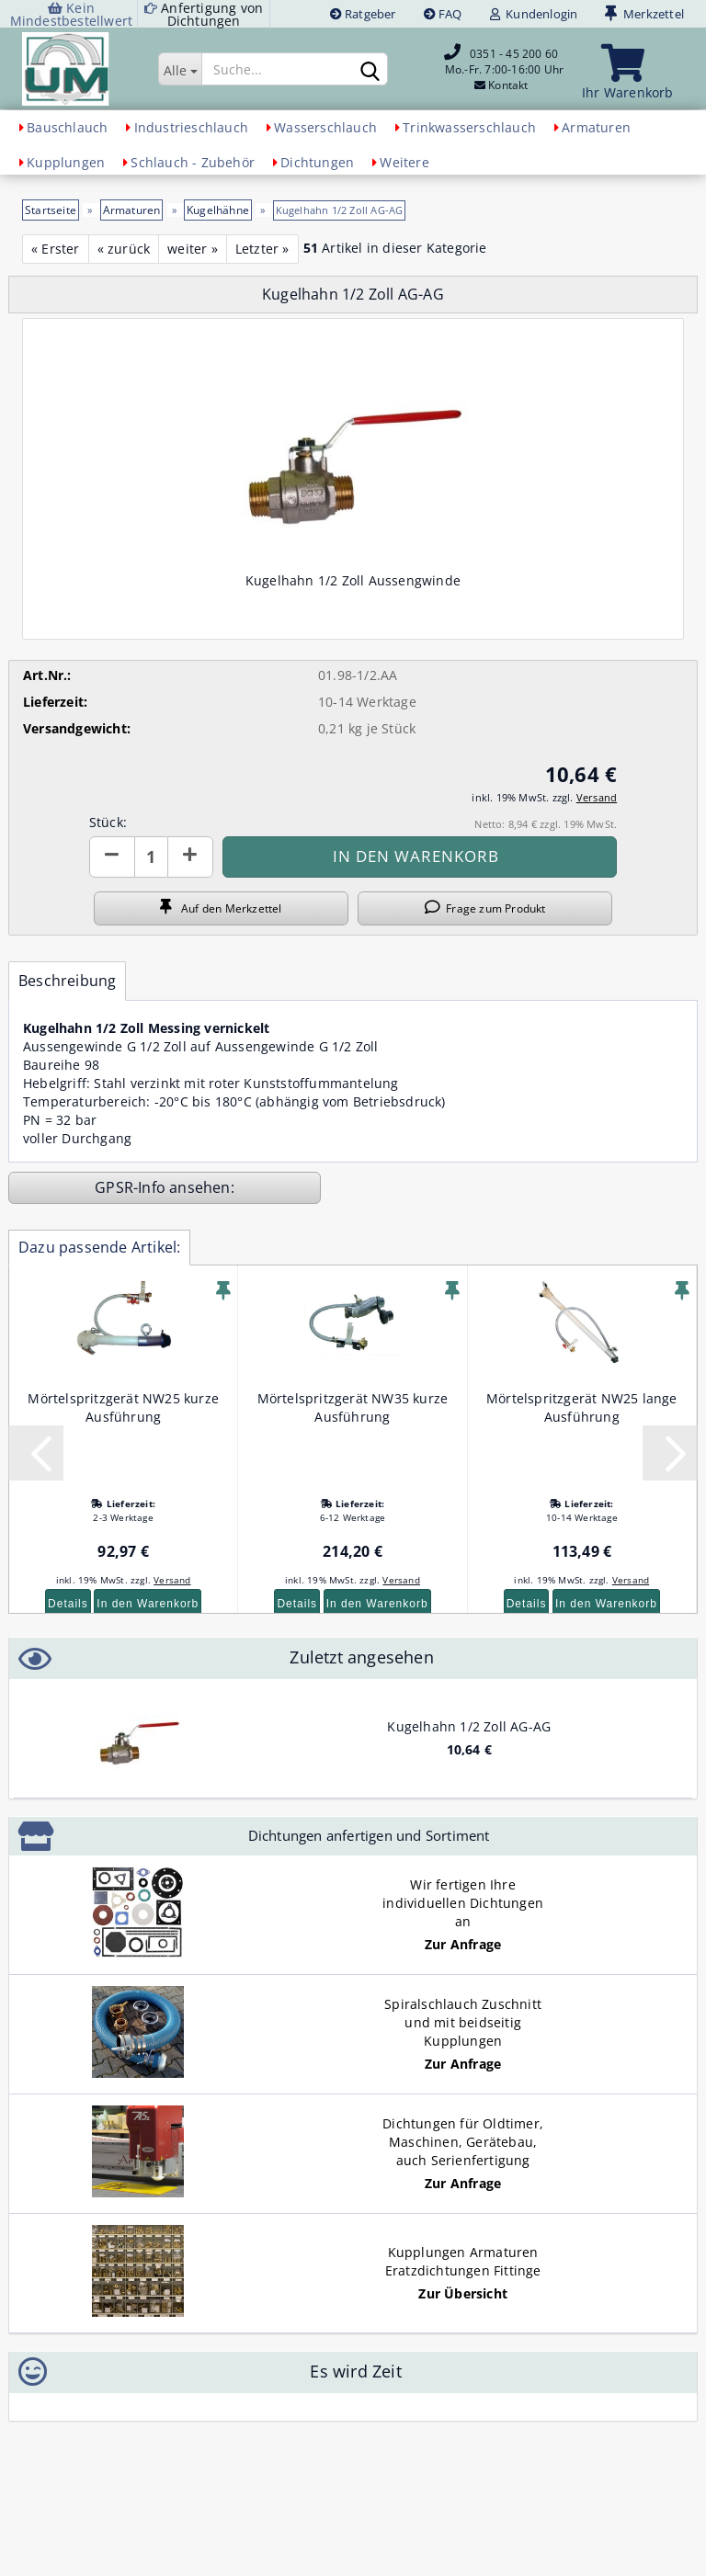 The height and width of the screenshot is (2576, 706). What do you see at coordinates (534, 14) in the screenshot?
I see `Kundenlogin [button]` at bounding box center [534, 14].